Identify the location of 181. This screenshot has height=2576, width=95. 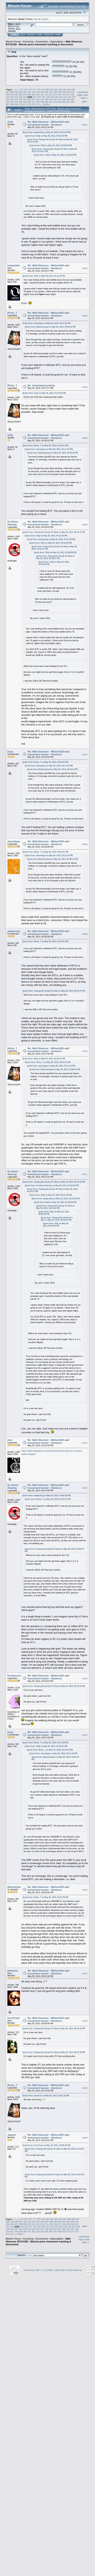
(52, 89).